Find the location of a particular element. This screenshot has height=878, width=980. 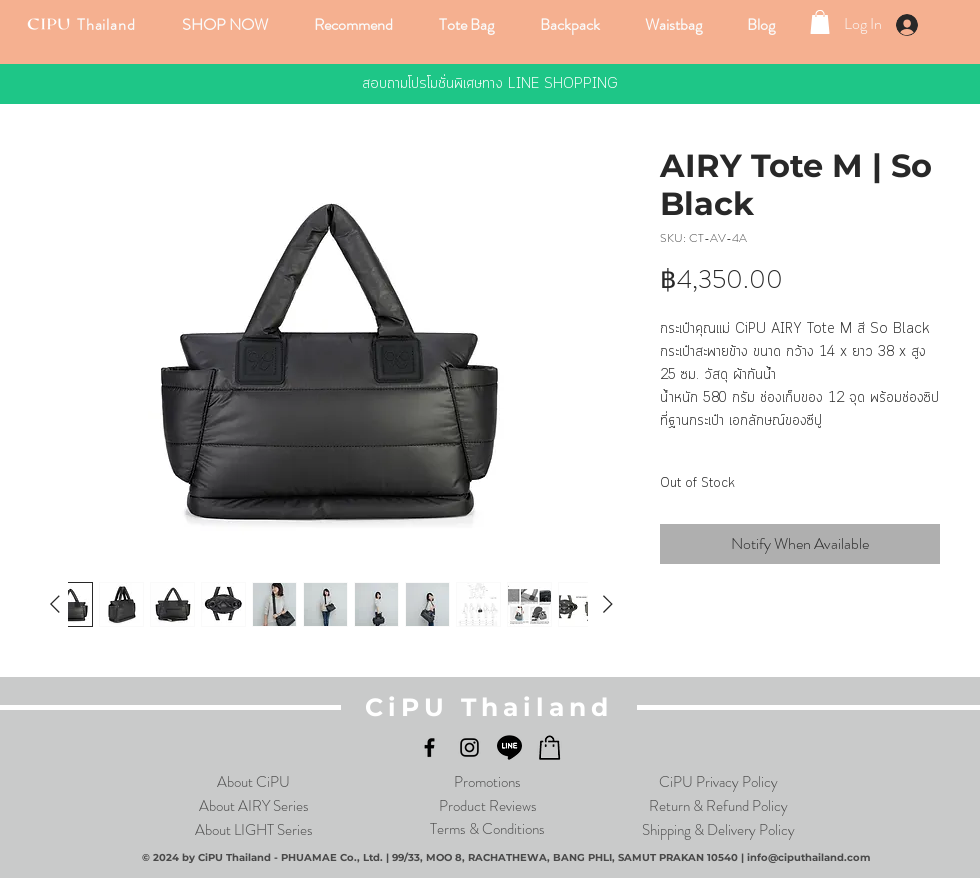

[LShop_Black_logo] is located at coordinates (549, 747).